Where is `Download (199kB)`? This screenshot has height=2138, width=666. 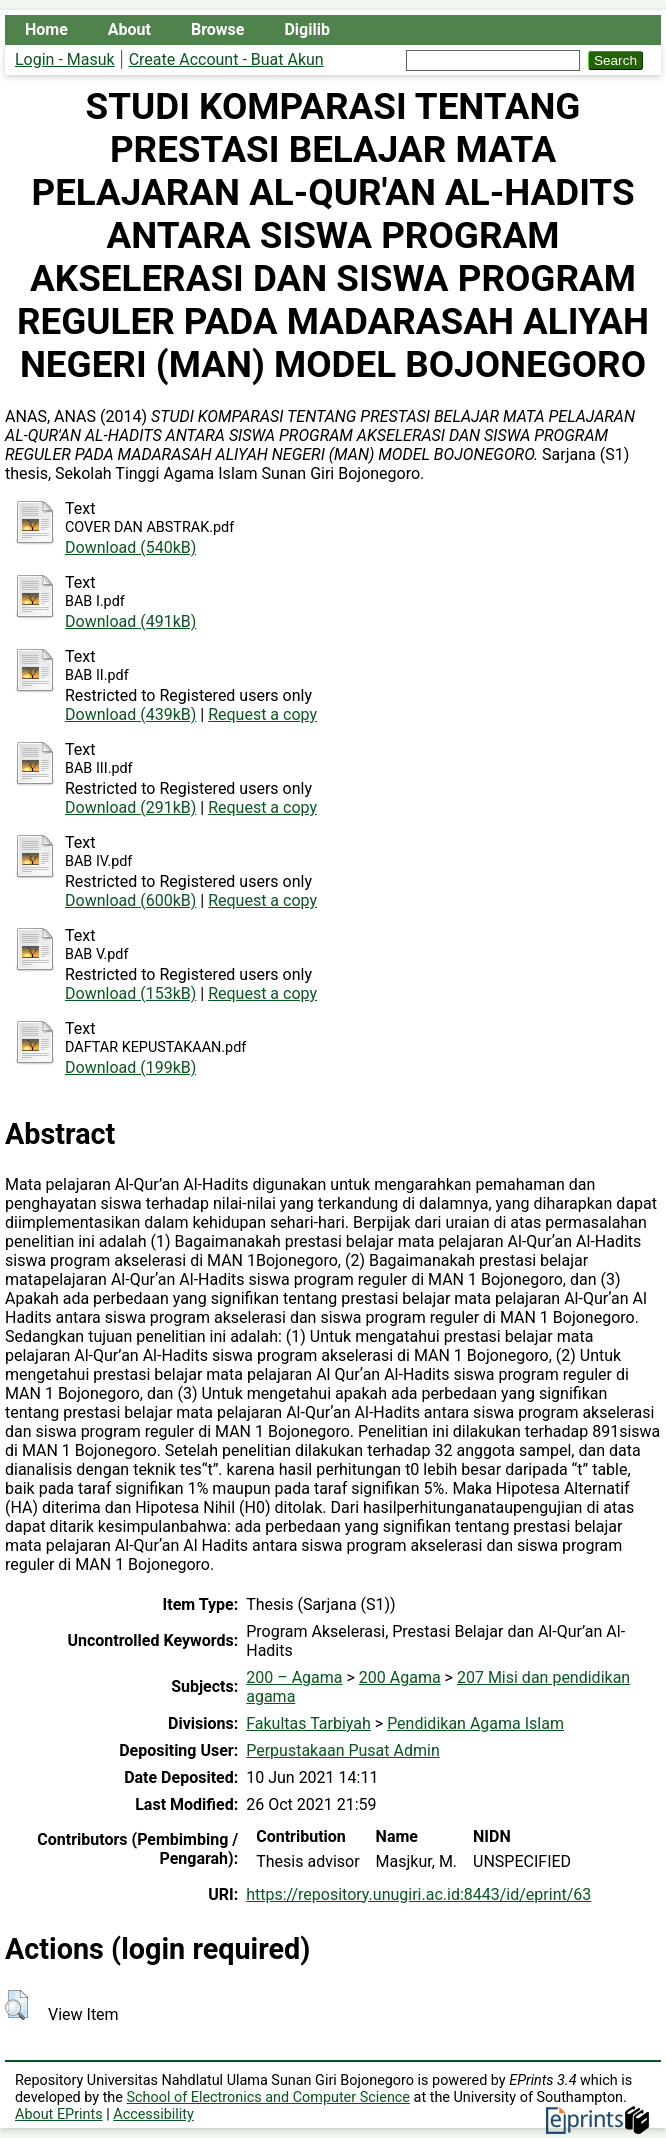 Download (199kB) is located at coordinates (130, 1067).